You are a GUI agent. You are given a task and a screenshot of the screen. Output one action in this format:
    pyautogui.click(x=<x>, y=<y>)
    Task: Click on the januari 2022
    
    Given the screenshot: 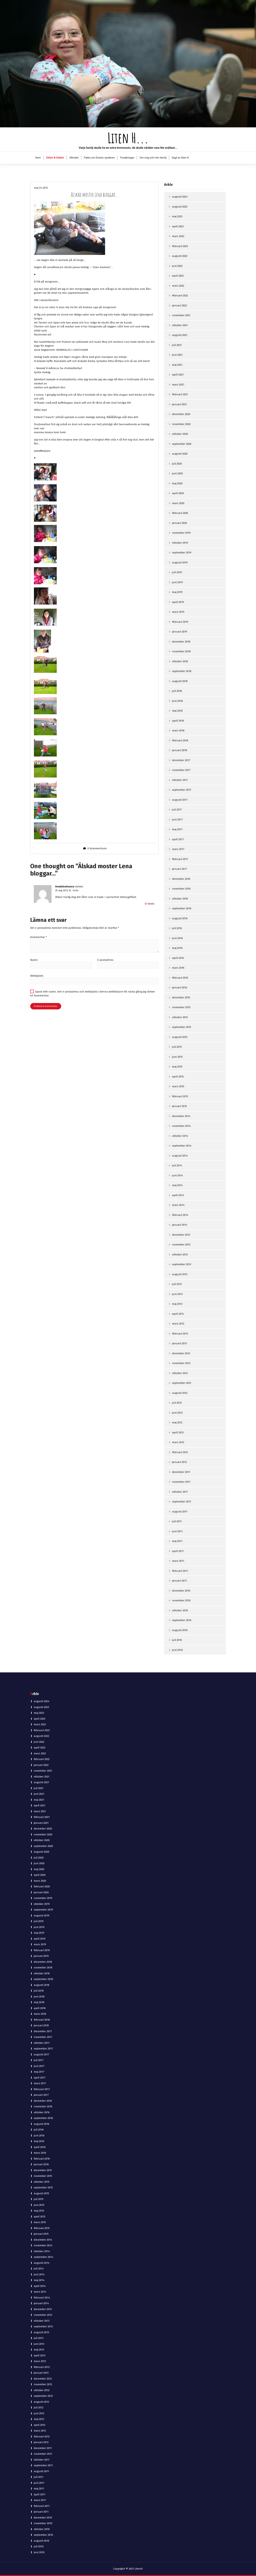 What is the action you would take?
    pyautogui.click(x=179, y=305)
    